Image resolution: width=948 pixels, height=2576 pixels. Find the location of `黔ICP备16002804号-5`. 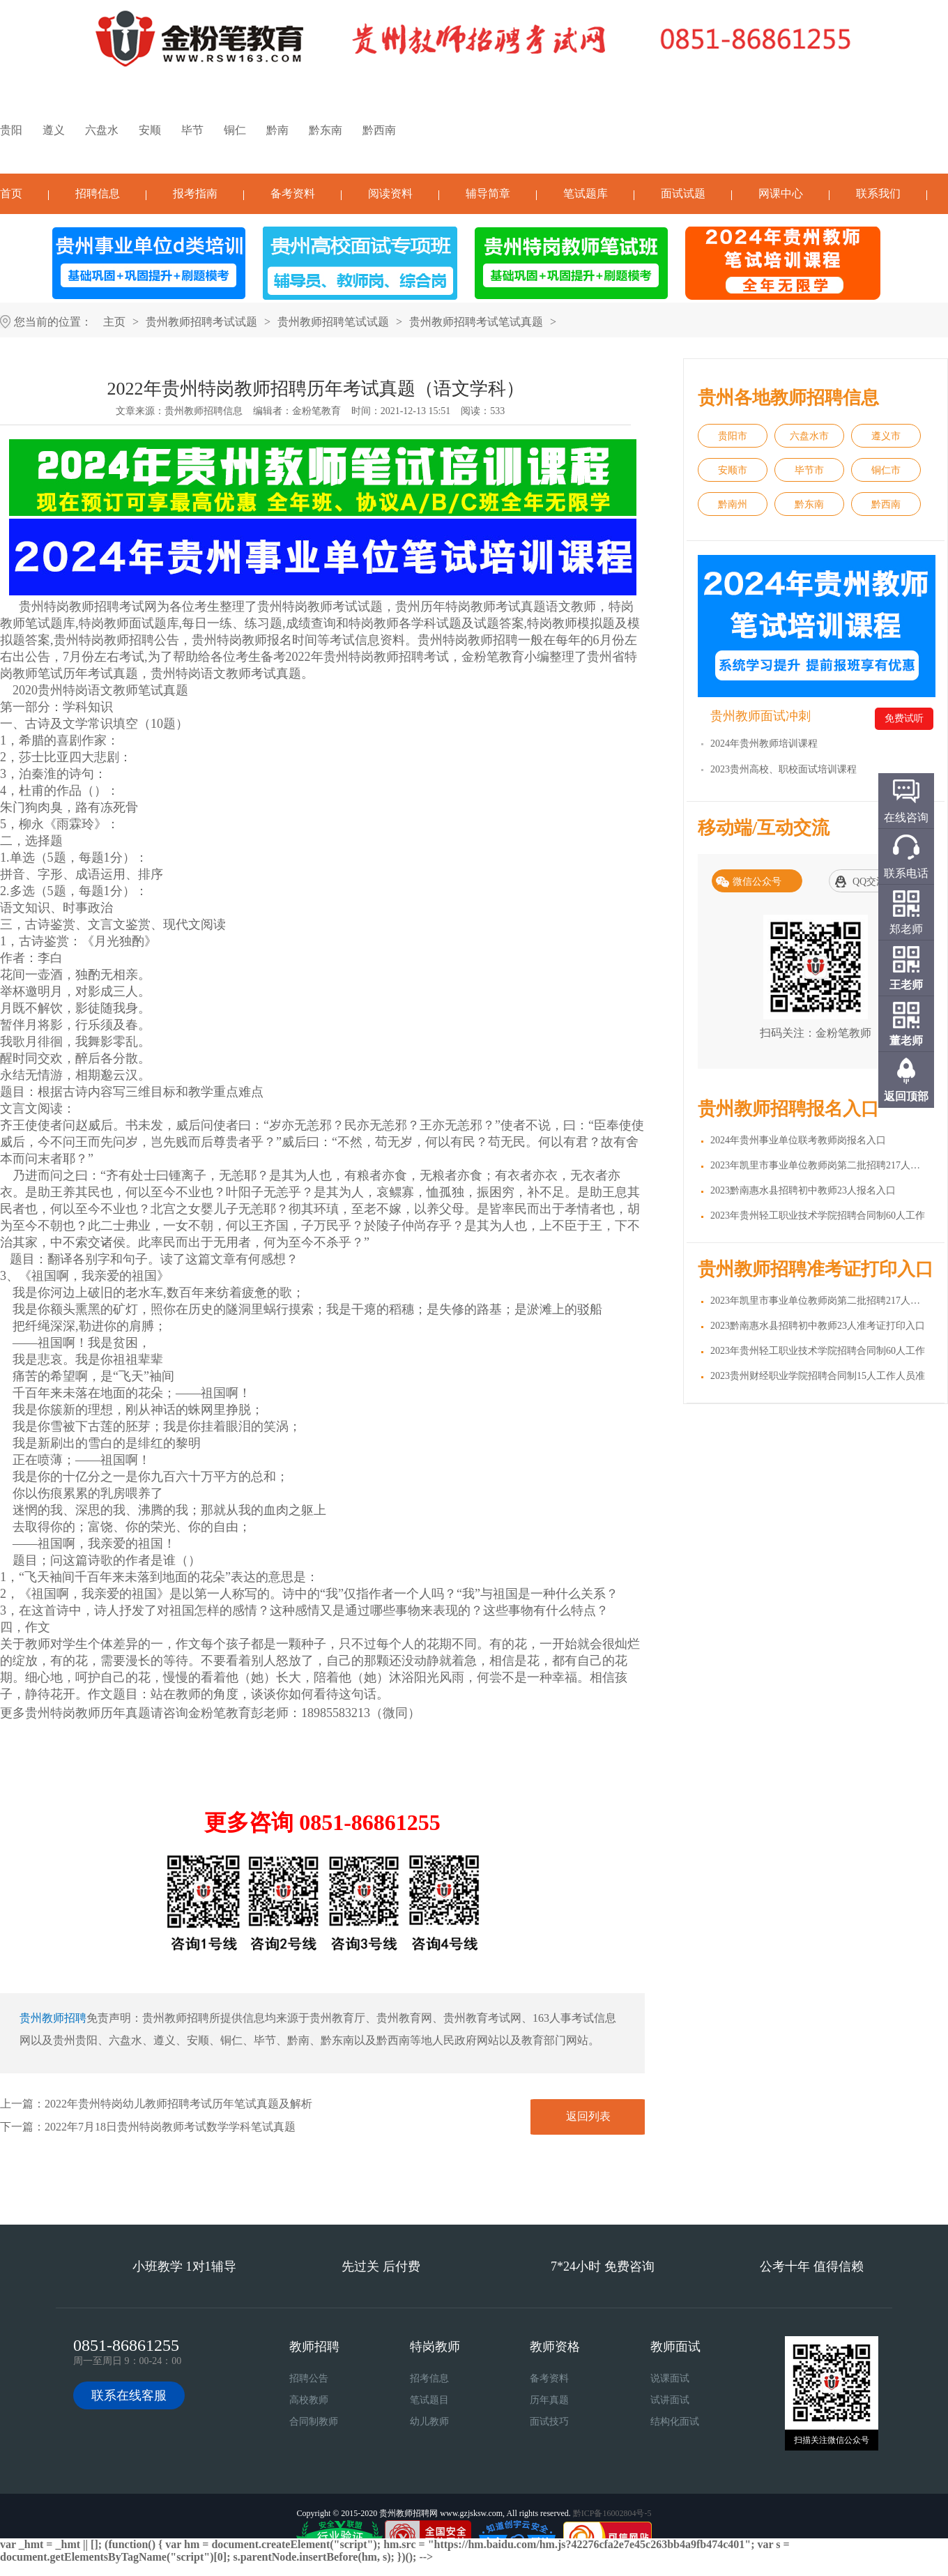

黔ICP备16002804号-5 is located at coordinates (612, 2513).